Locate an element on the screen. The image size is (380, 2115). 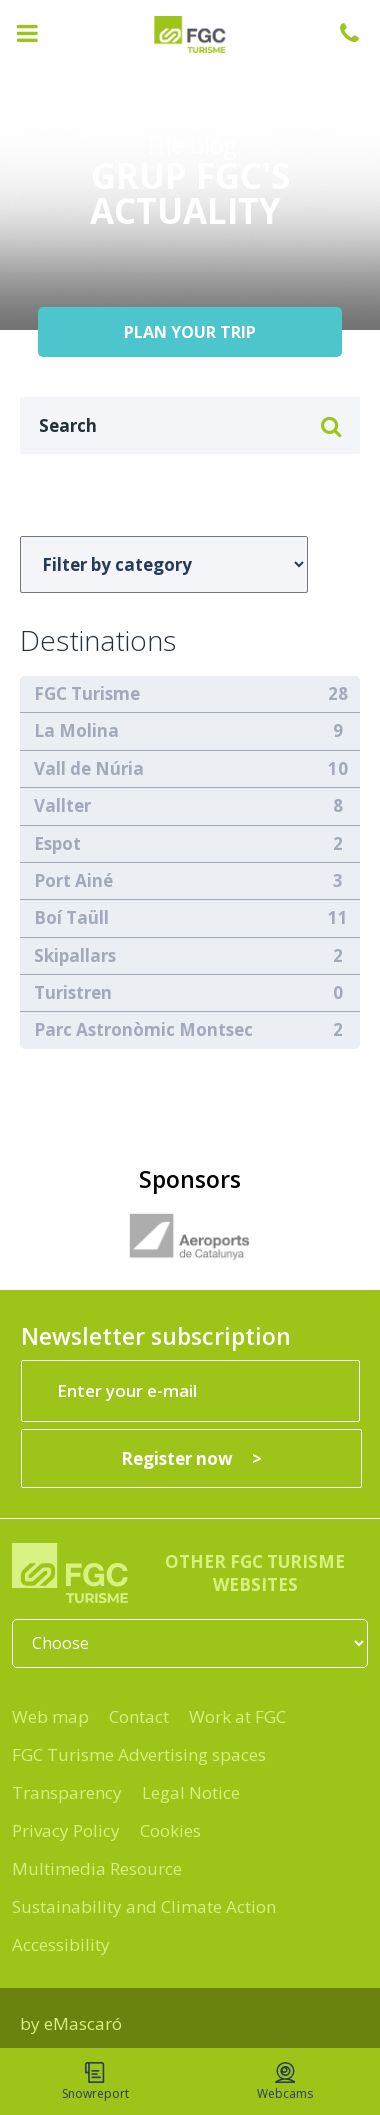
Vallter is located at coordinates (62, 805).